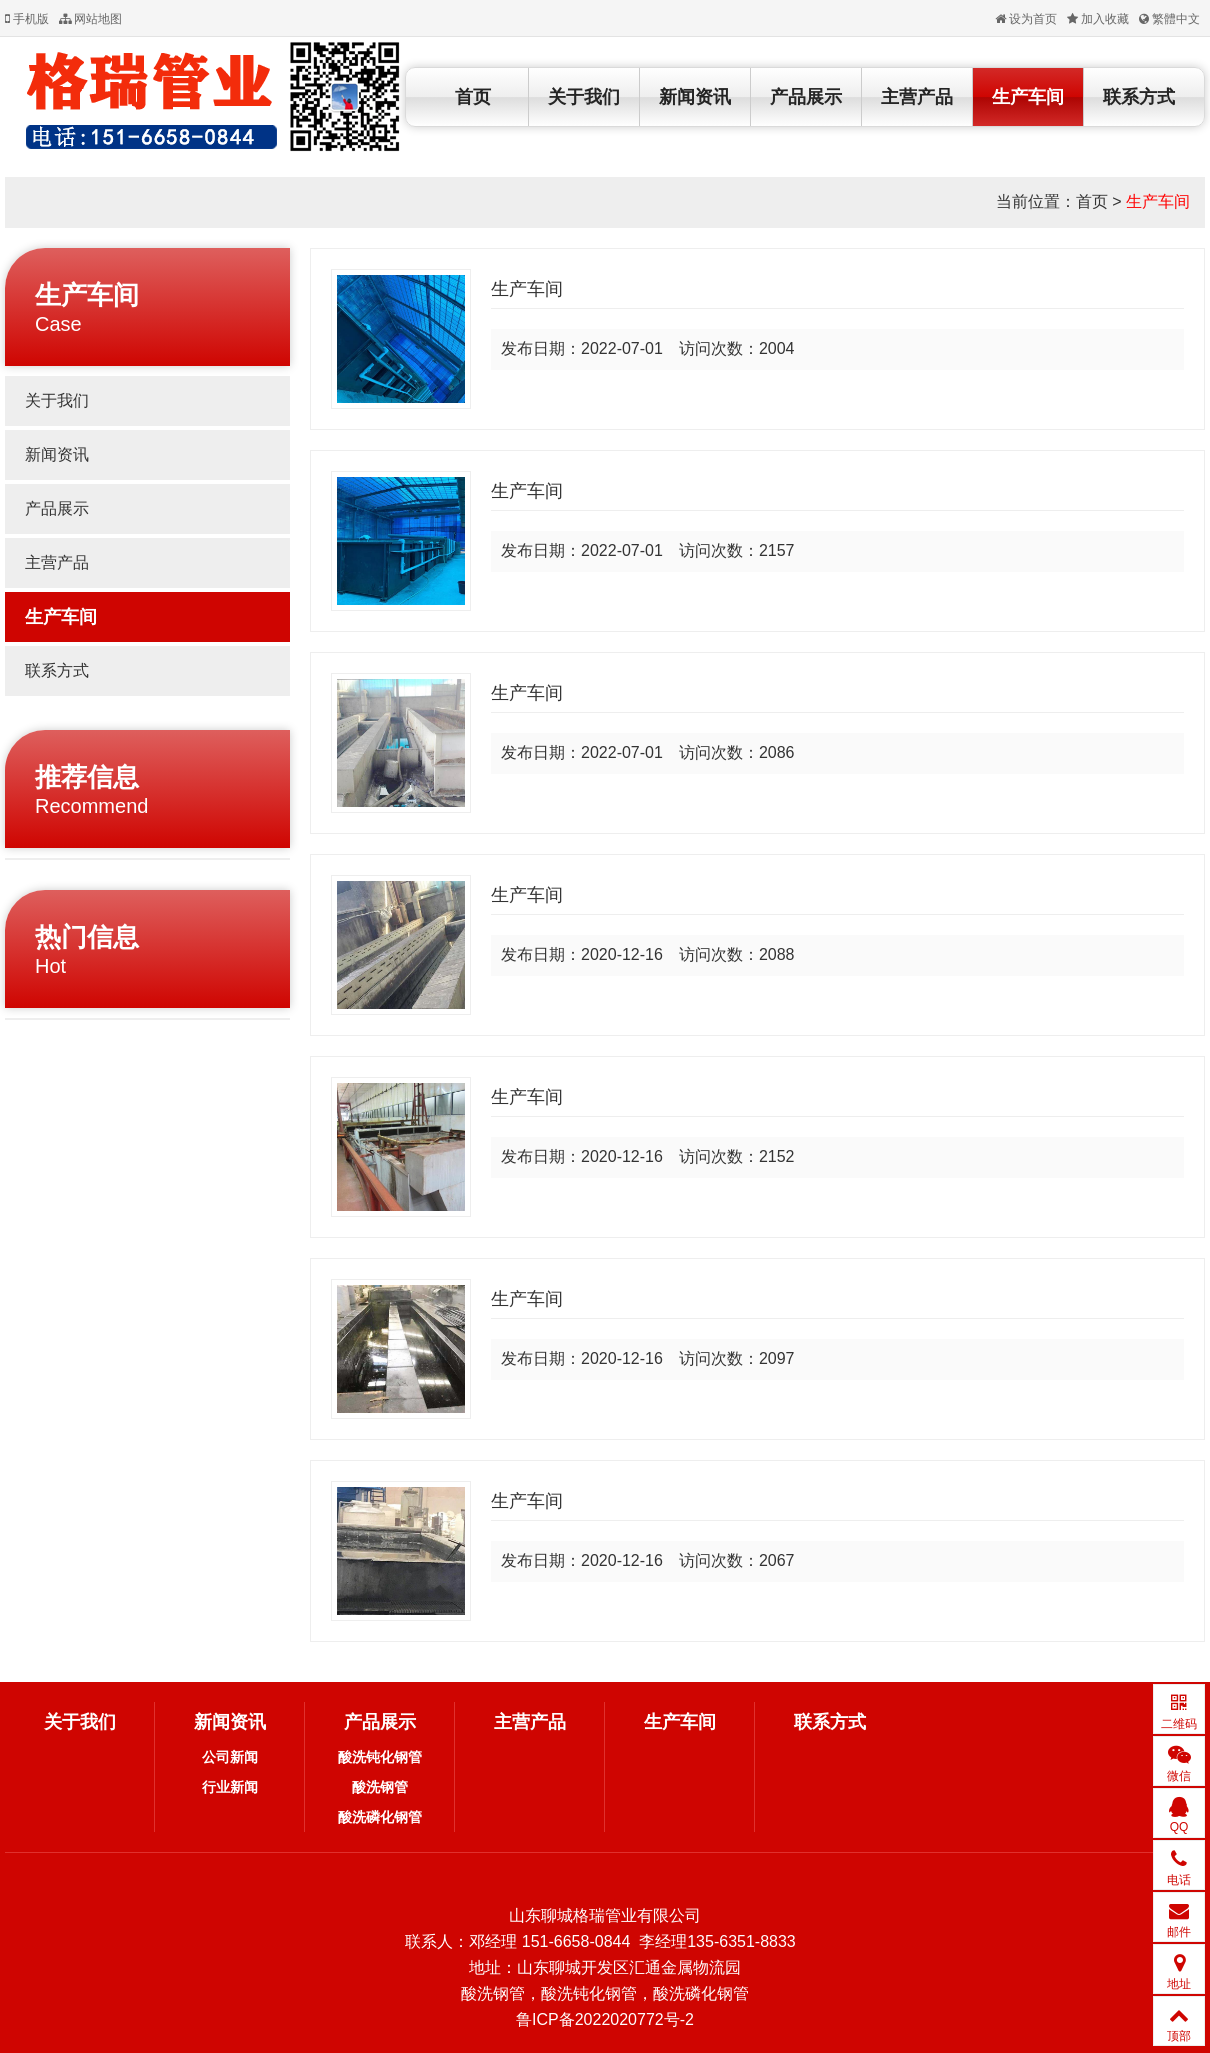 Image resolution: width=1210 pixels, height=2053 pixels. I want to click on 酸洗钢管, so click(380, 1787).